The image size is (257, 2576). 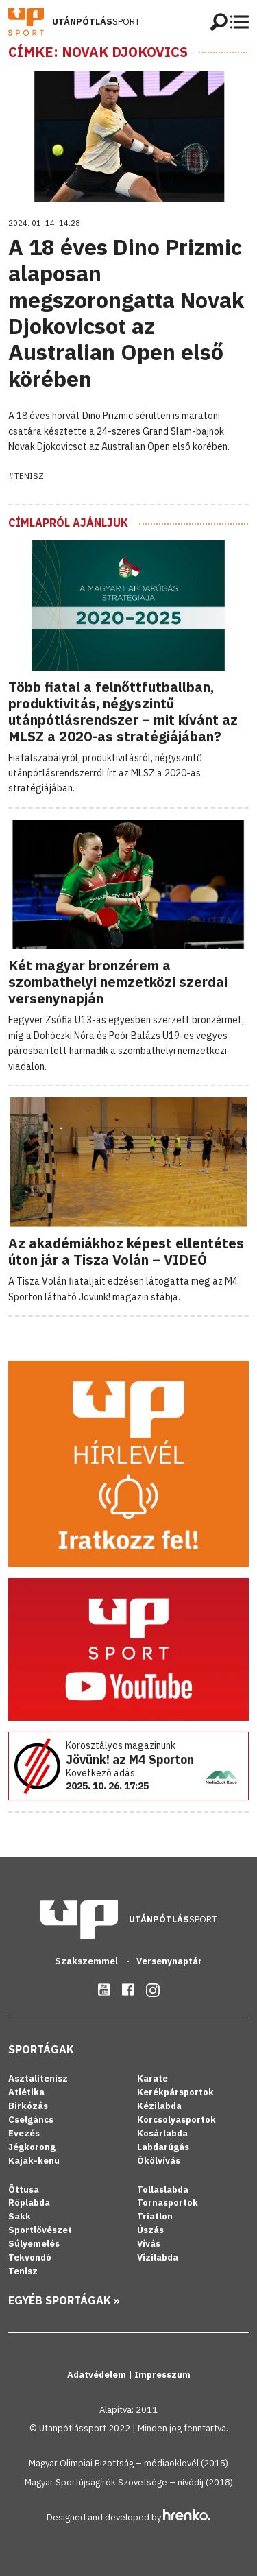 What do you see at coordinates (26, 475) in the screenshot?
I see `#Tenisz` at bounding box center [26, 475].